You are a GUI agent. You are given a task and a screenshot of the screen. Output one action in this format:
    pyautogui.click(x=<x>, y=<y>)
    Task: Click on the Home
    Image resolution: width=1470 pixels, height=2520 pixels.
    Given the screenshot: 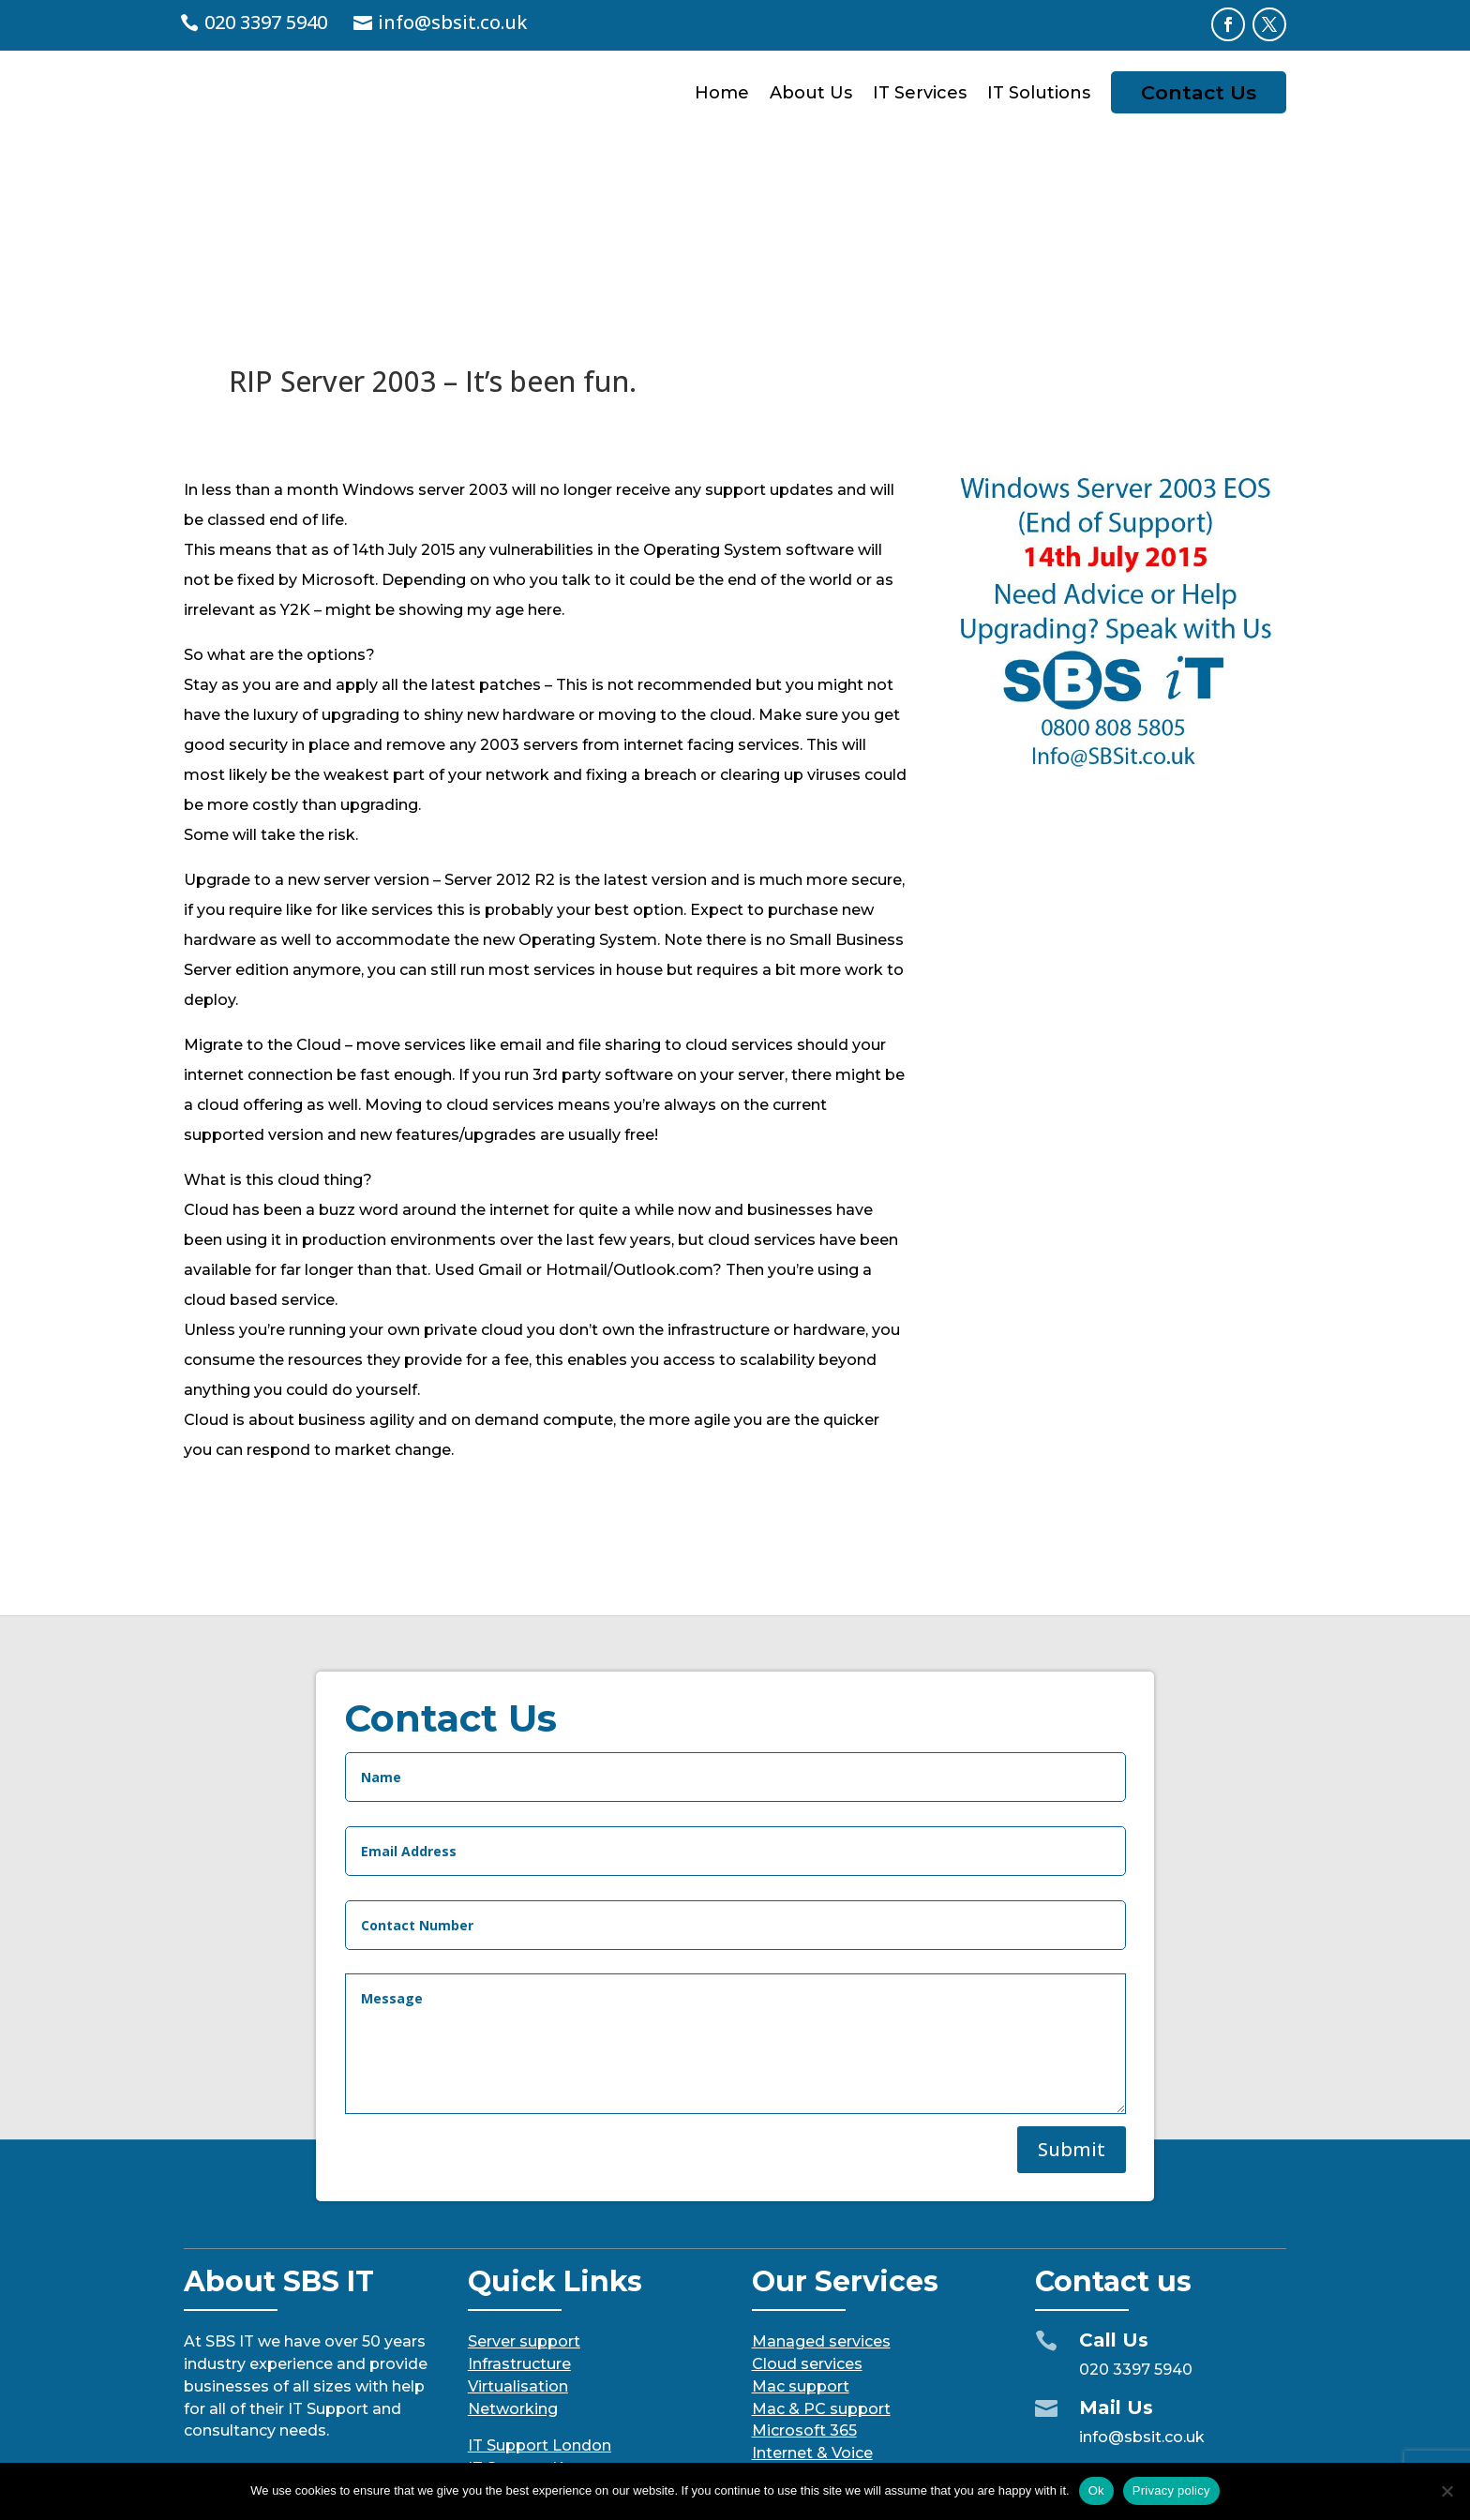 What is the action you would take?
    pyautogui.click(x=722, y=92)
    